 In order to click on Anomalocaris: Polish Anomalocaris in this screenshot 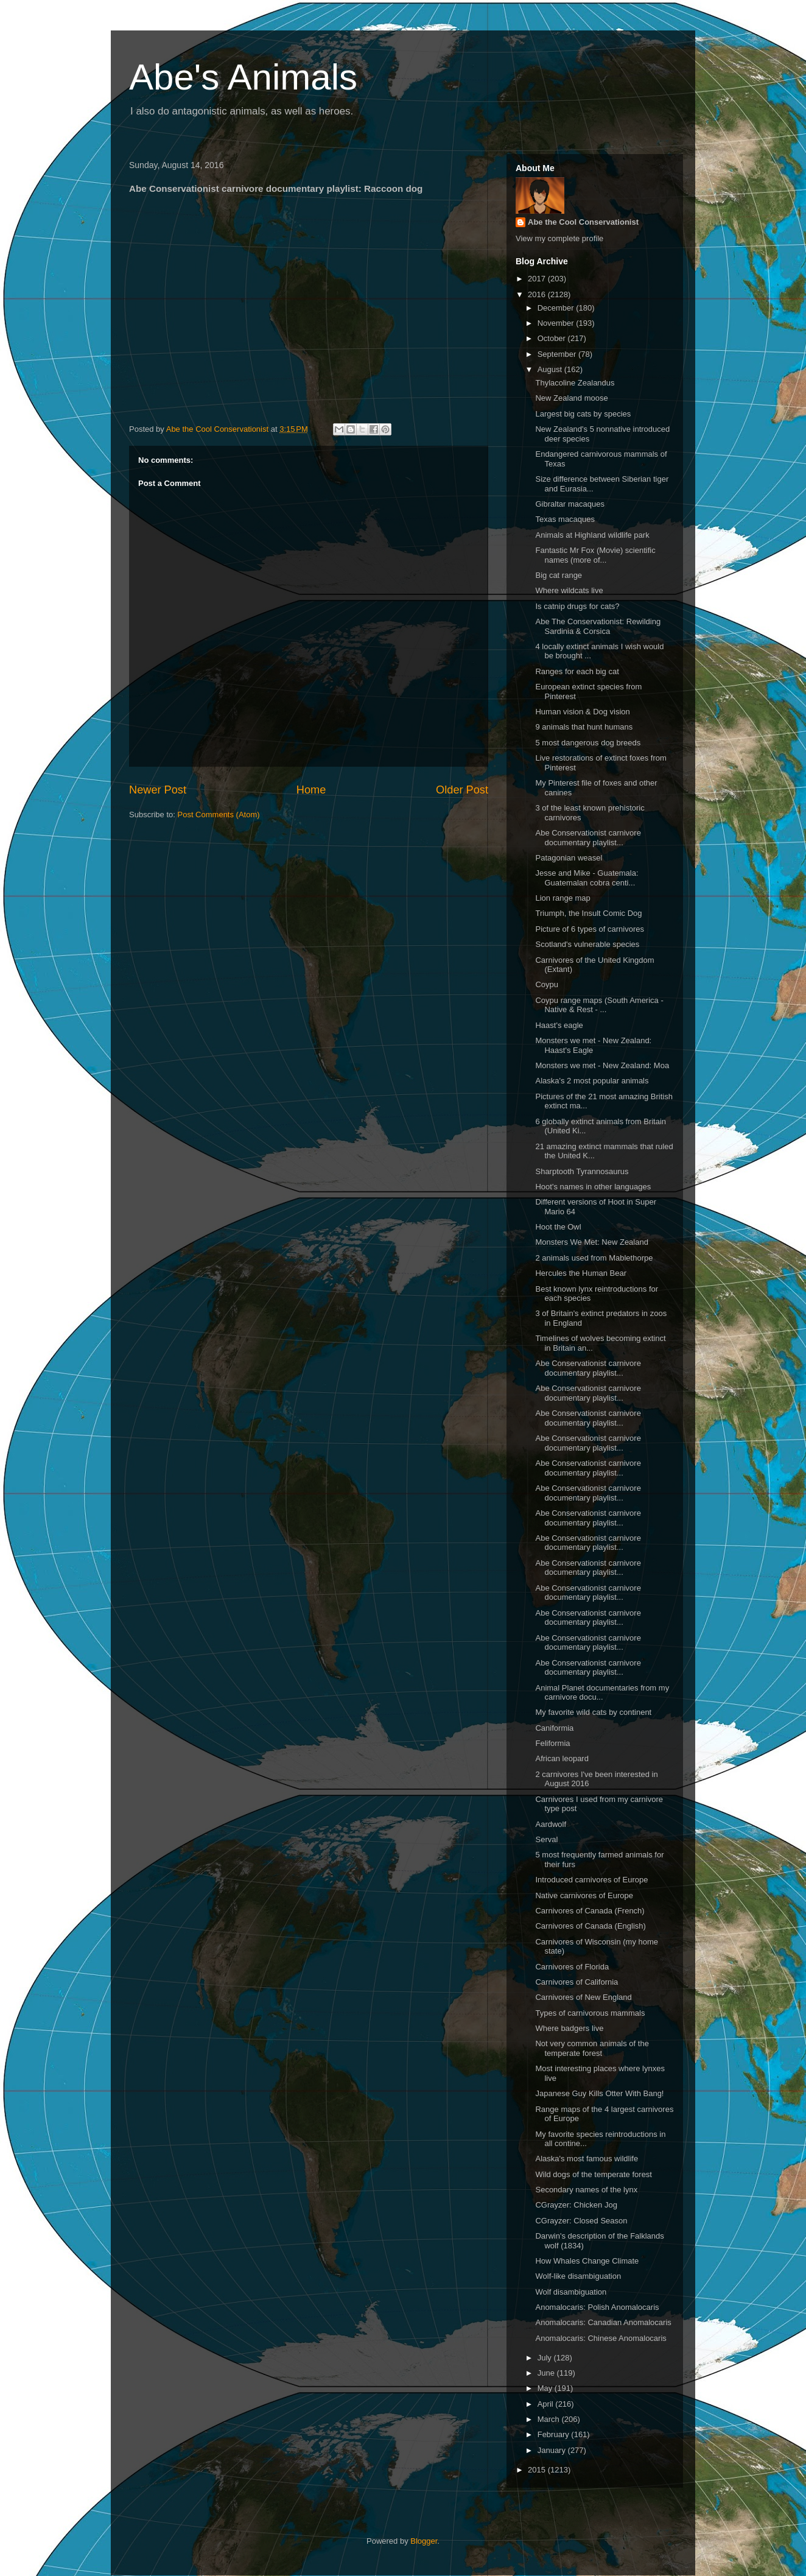, I will do `click(597, 2307)`.